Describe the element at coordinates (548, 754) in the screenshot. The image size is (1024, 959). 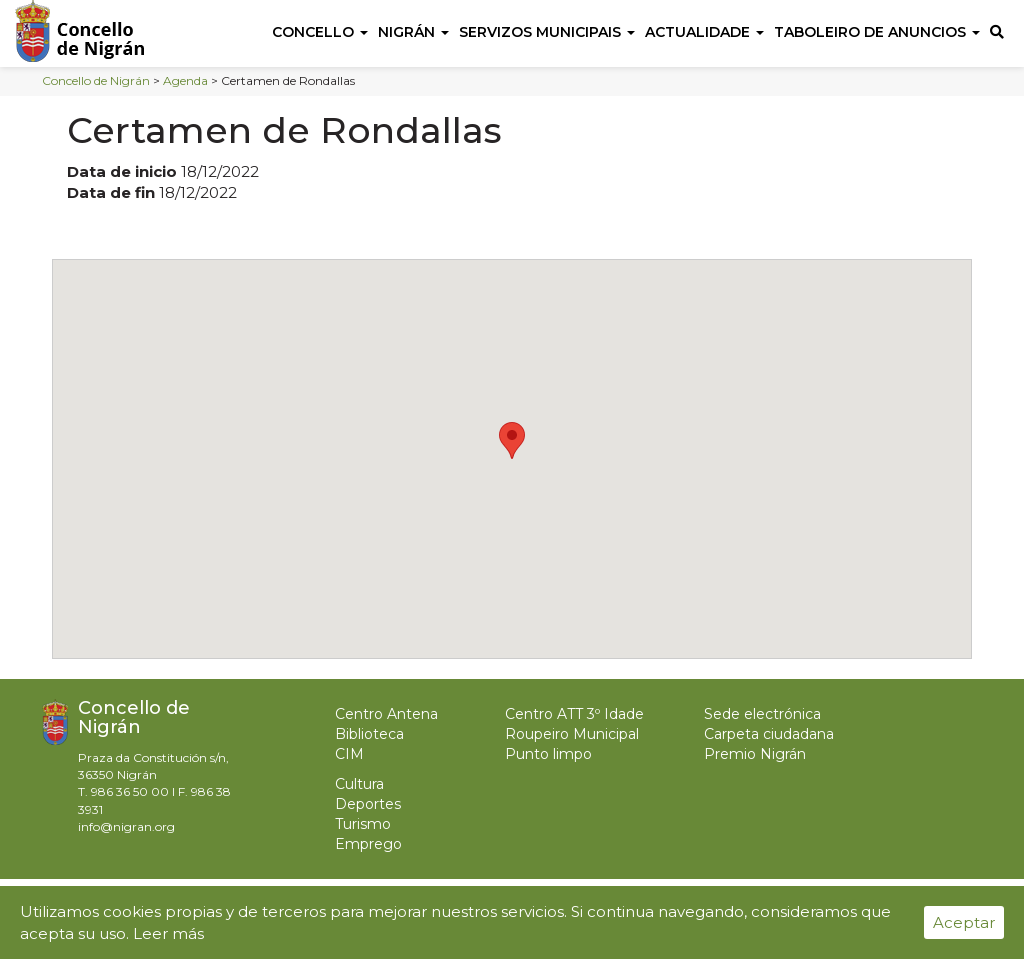
I see `Punto limpo` at that location.